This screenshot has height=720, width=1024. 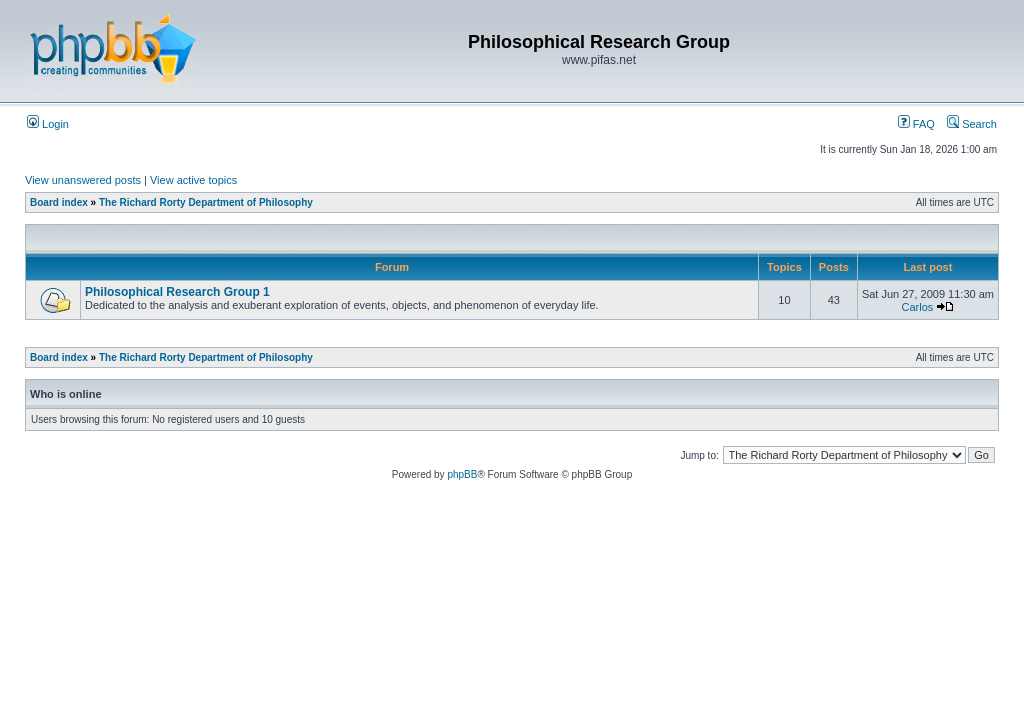 What do you see at coordinates (177, 292) in the screenshot?
I see `Philosophical Research Group 1` at bounding box center [177, 292].